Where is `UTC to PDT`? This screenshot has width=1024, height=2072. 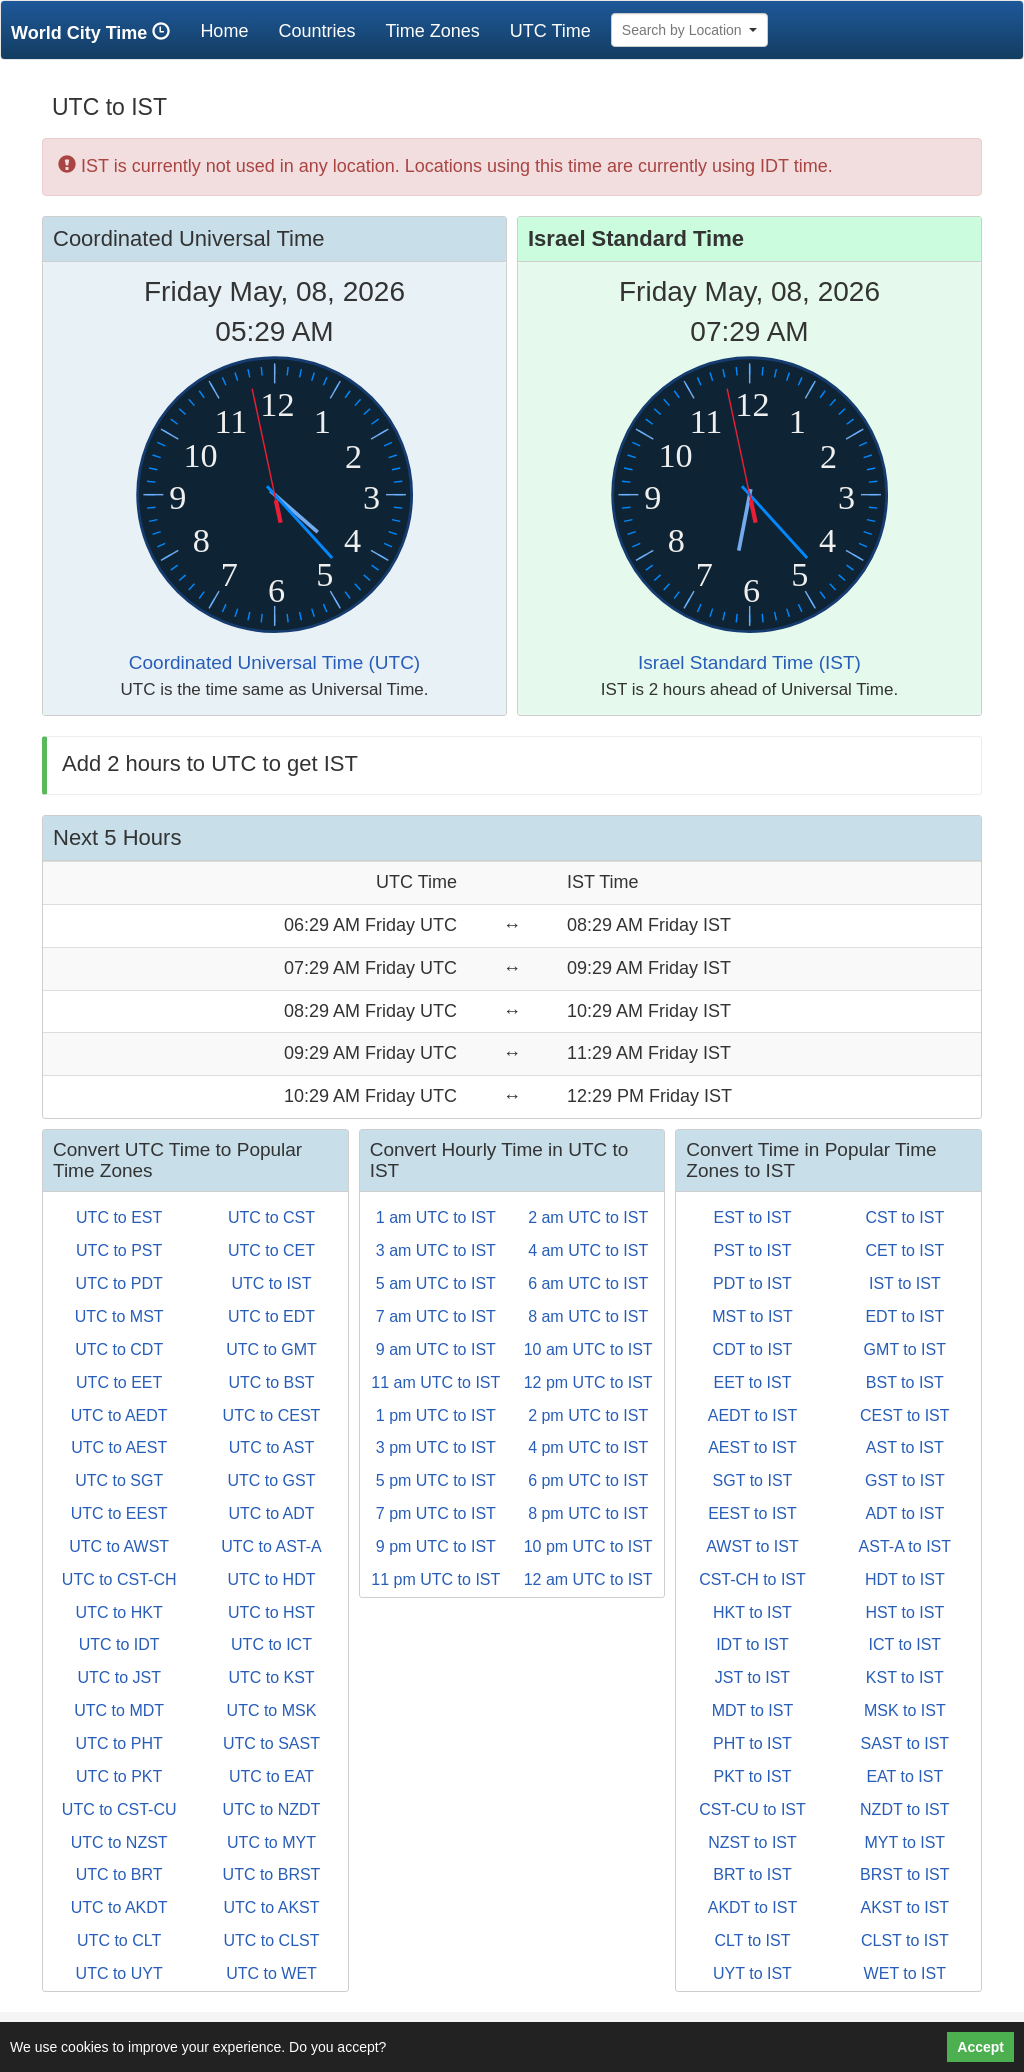 UTC to PDT is located at coordinates (119, 1283).